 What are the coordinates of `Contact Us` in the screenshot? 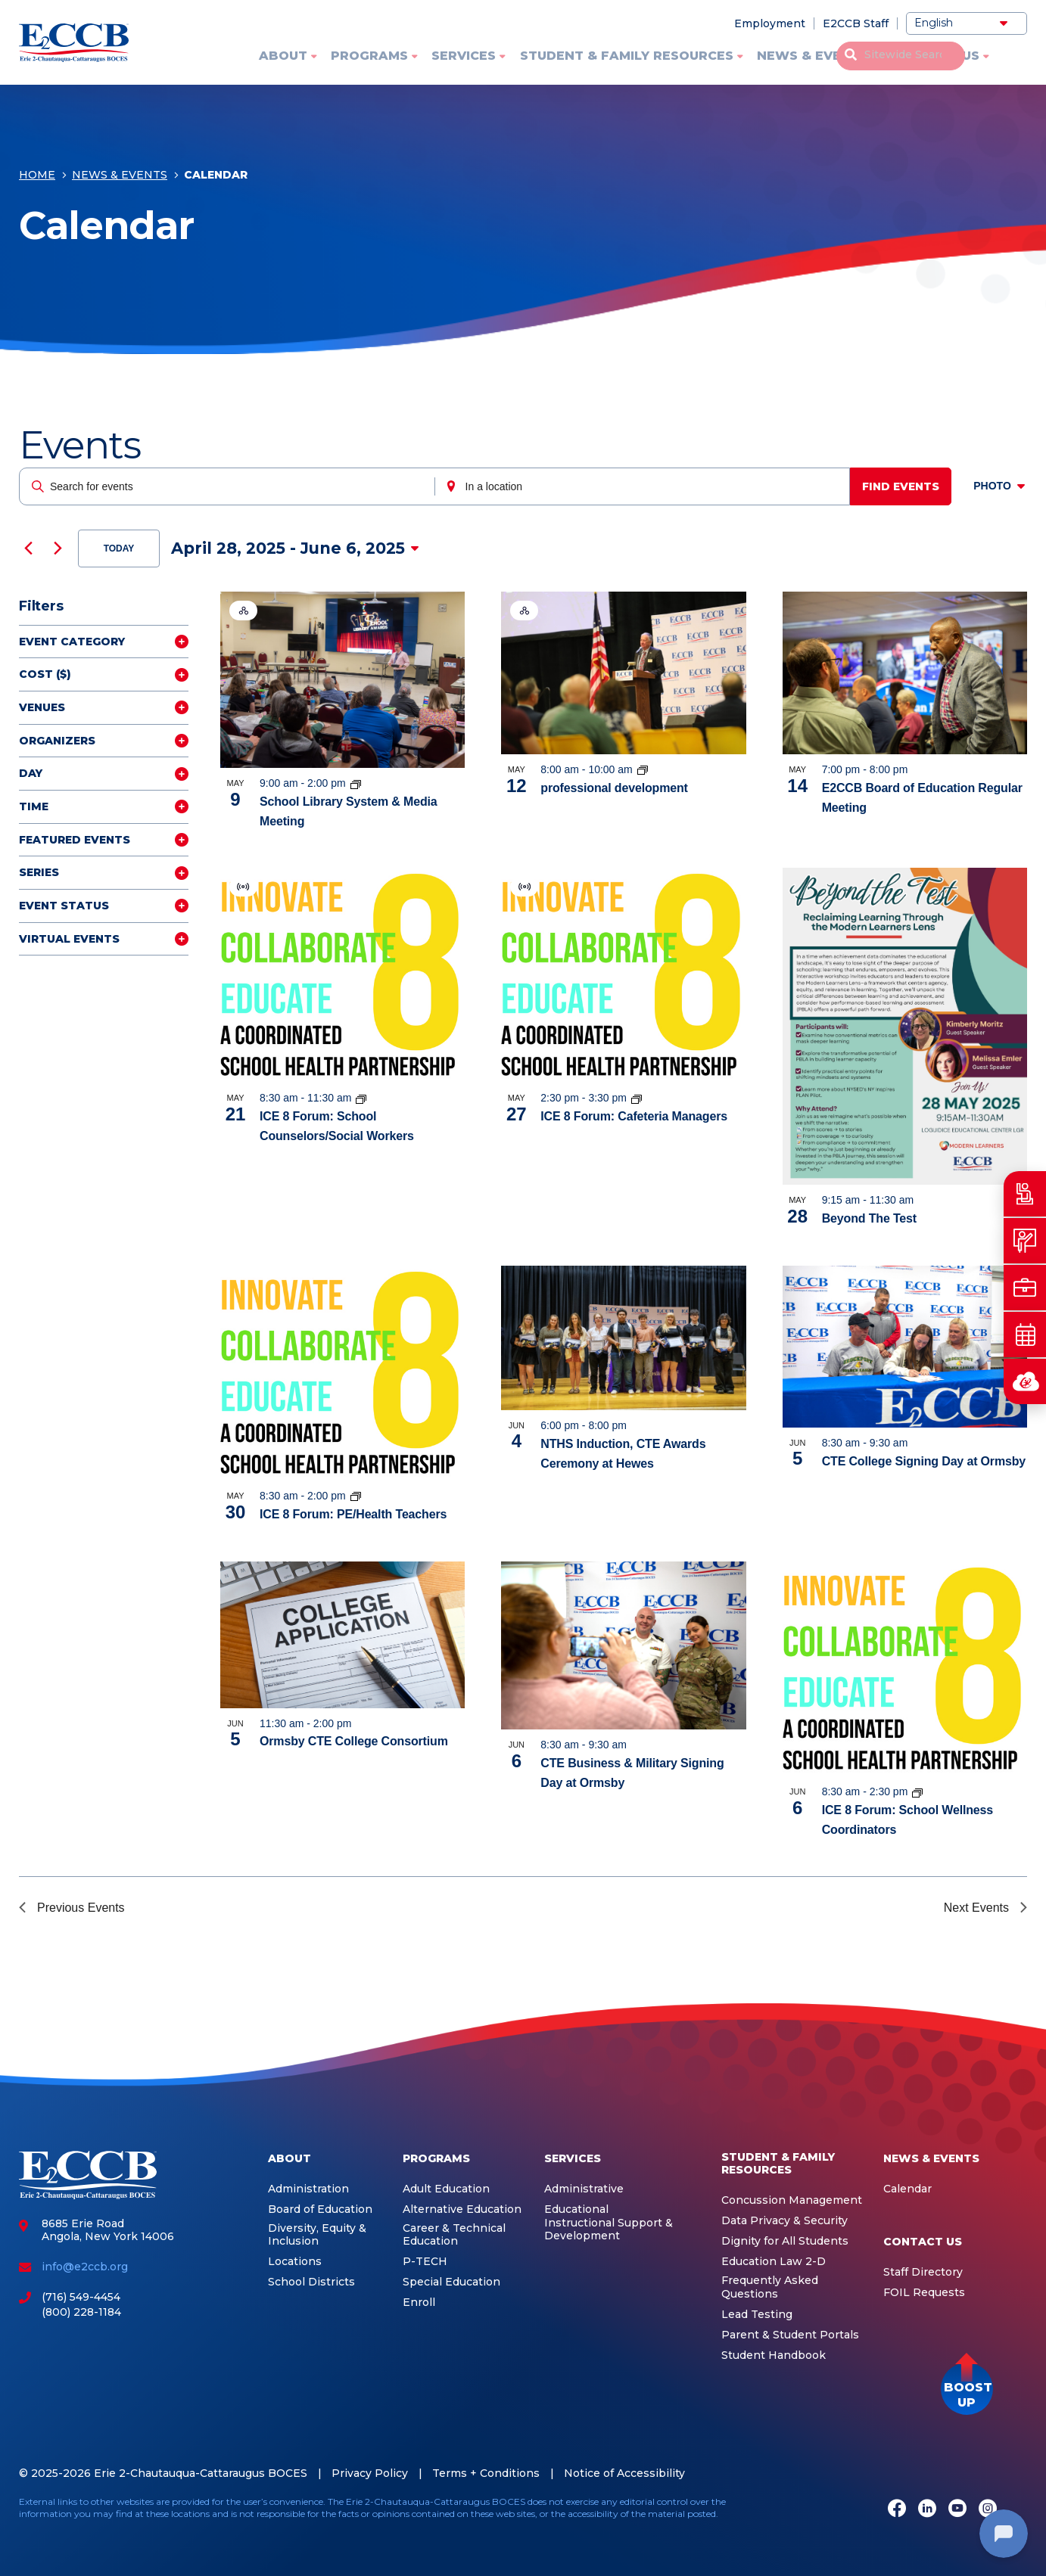 It's located at (935, 55).